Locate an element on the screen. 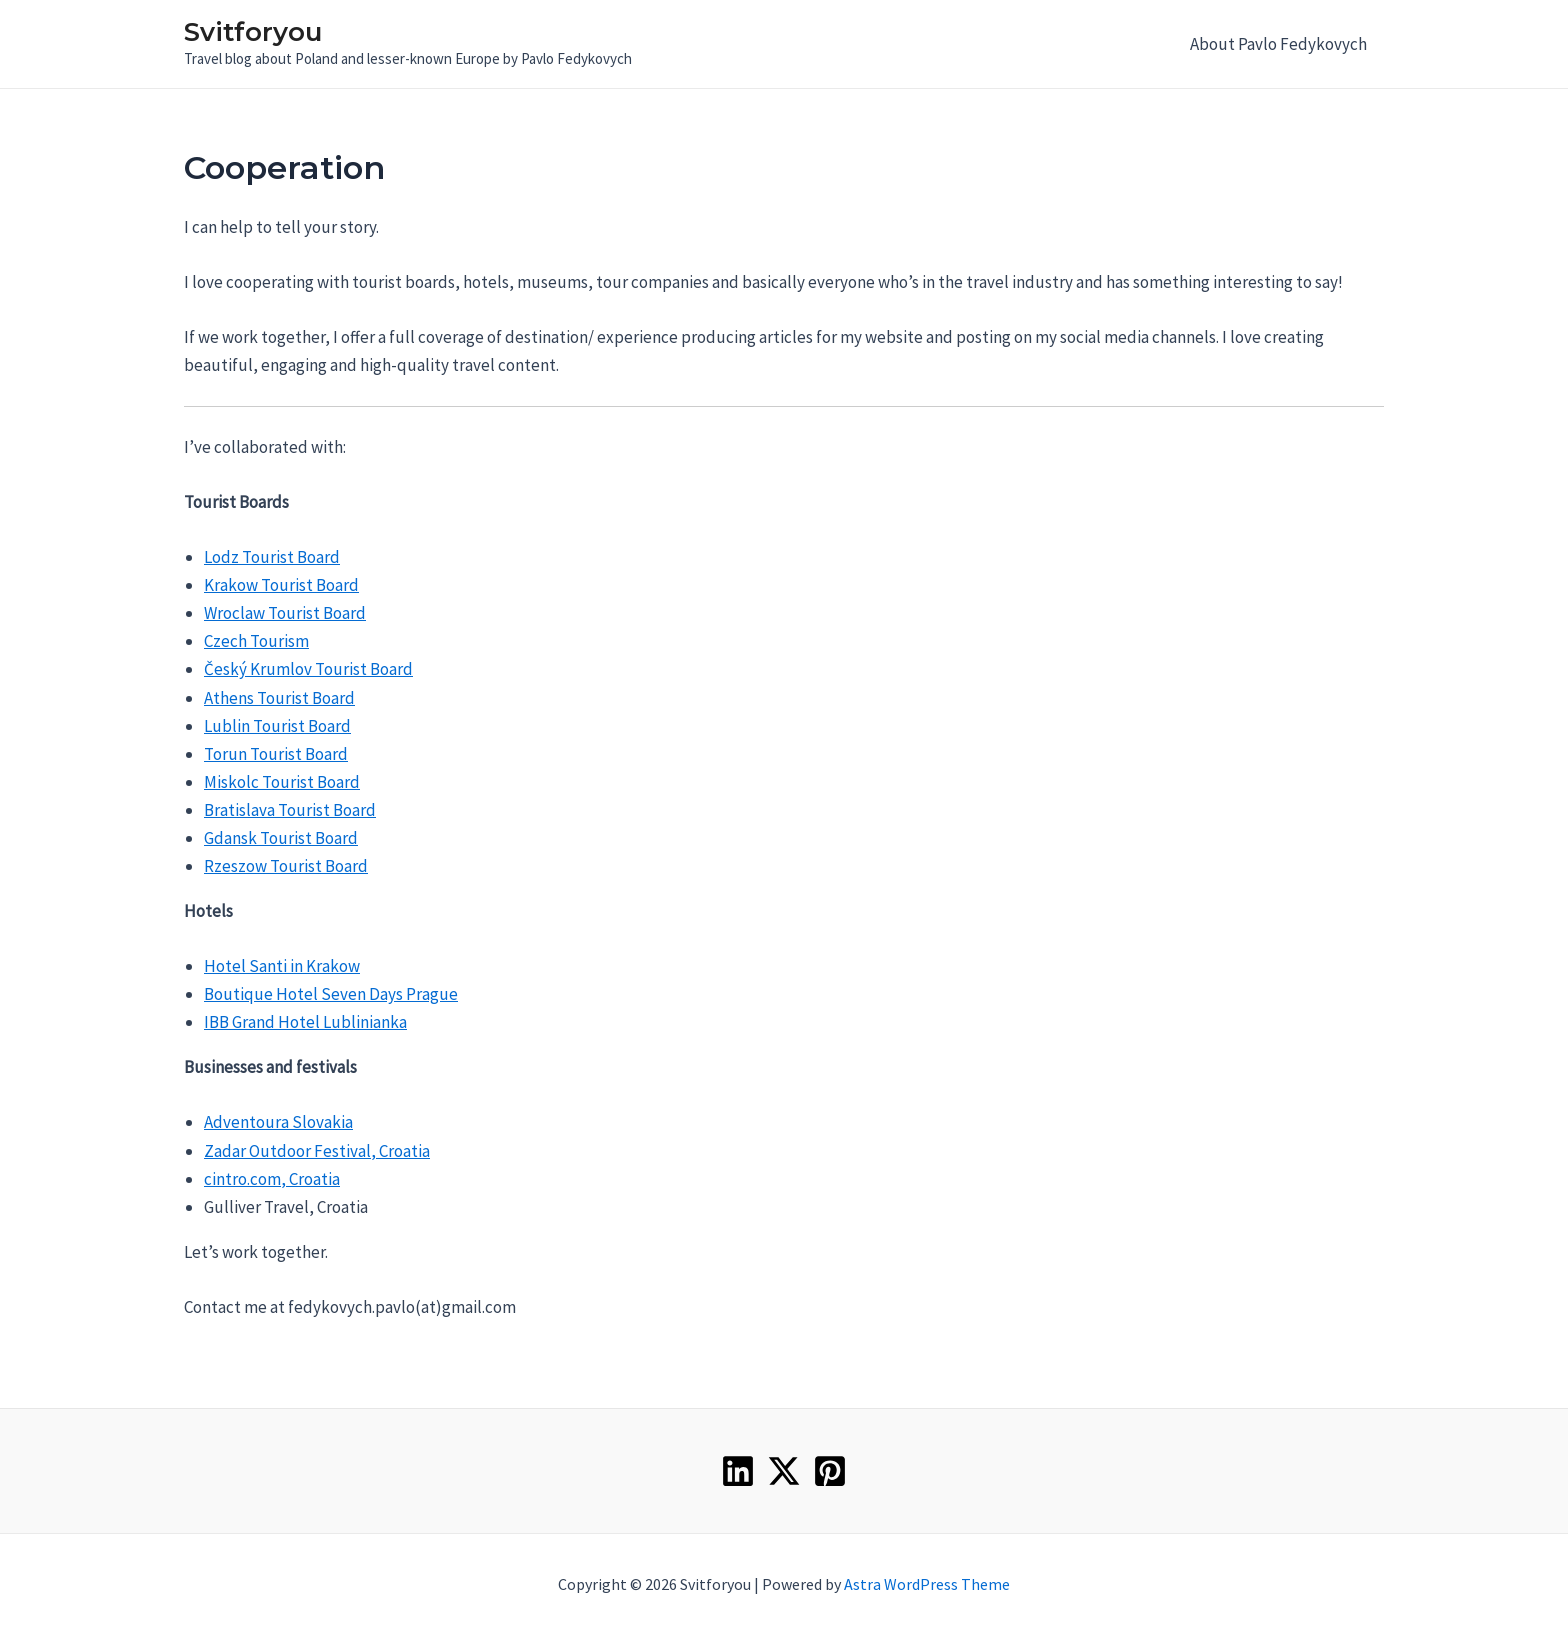 The width and height of the screenshot is (1568, 1634). Miskolc Tourist Board is located at coordinates (282, 782).